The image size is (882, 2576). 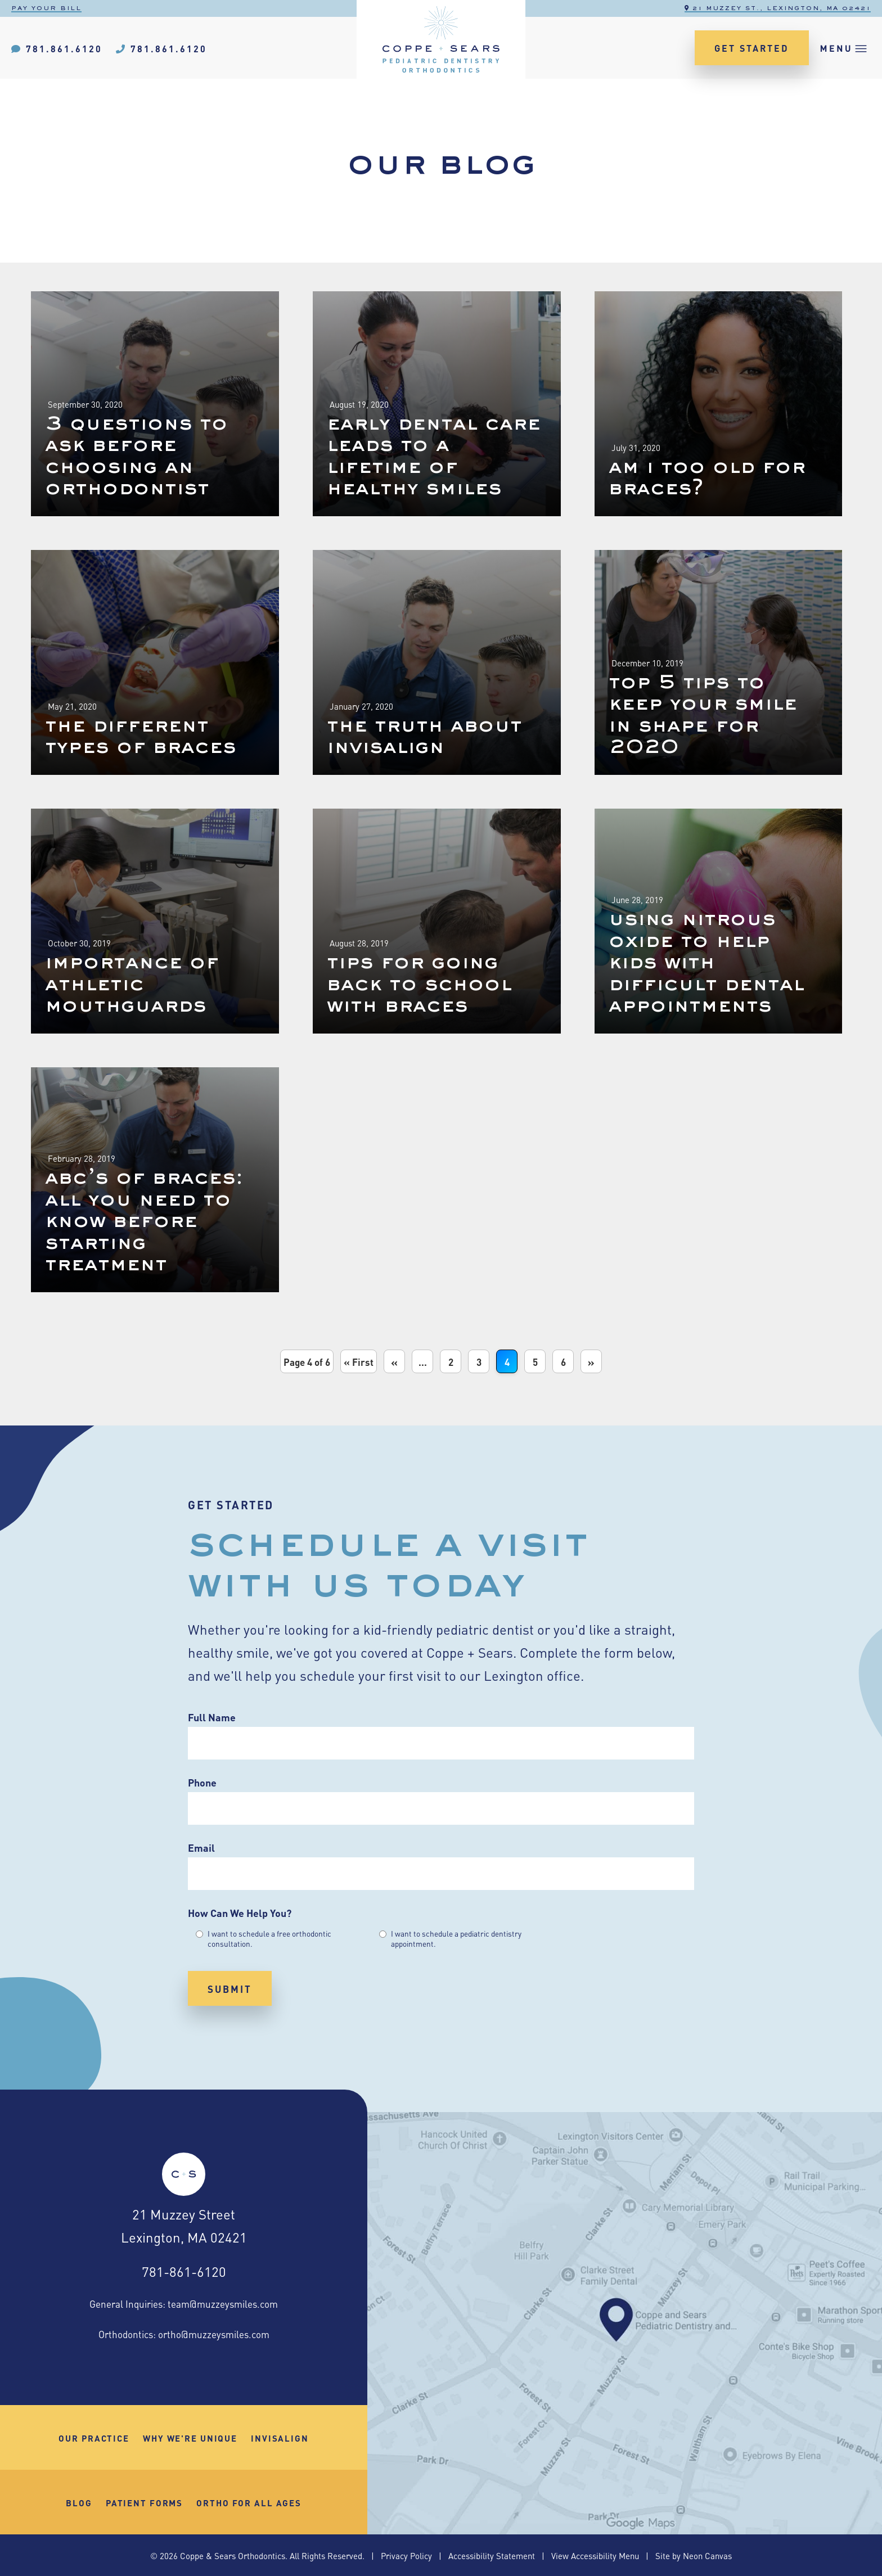 What do you see at coordinates (132, 984) in the screenshot?
I see `Importance Of Athletic Mouthguards` at bounding box center [132, 984].